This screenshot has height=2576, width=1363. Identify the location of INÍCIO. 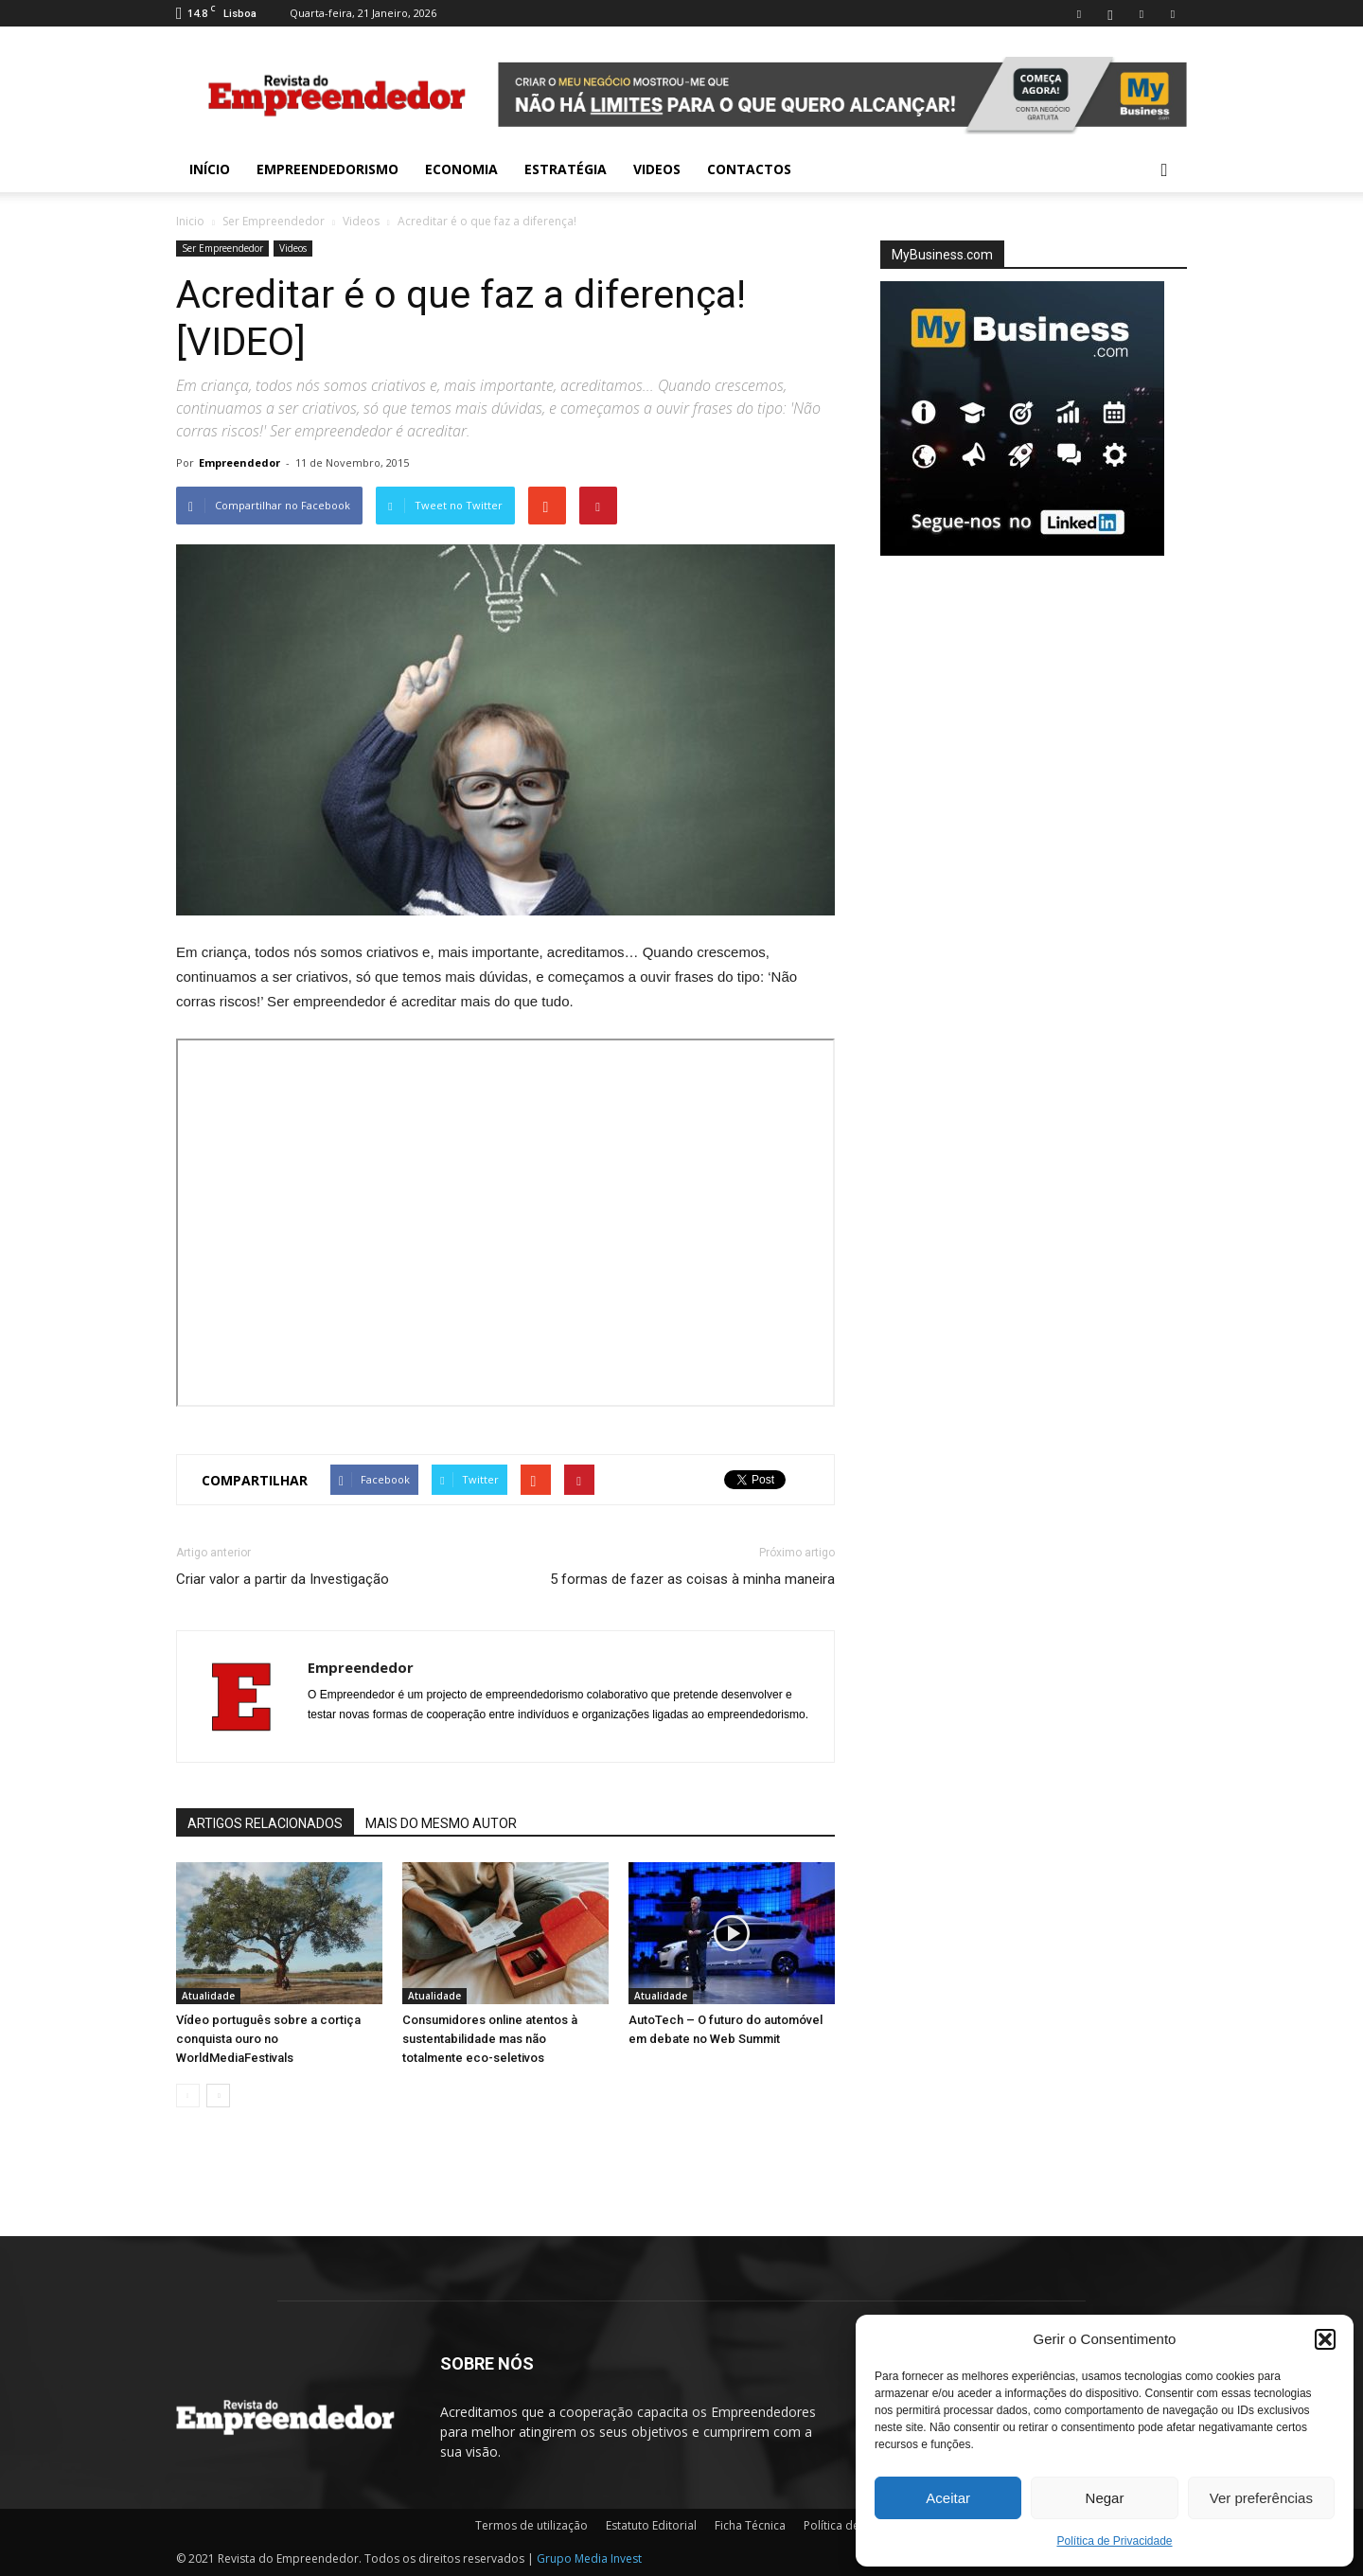
(209, 169).